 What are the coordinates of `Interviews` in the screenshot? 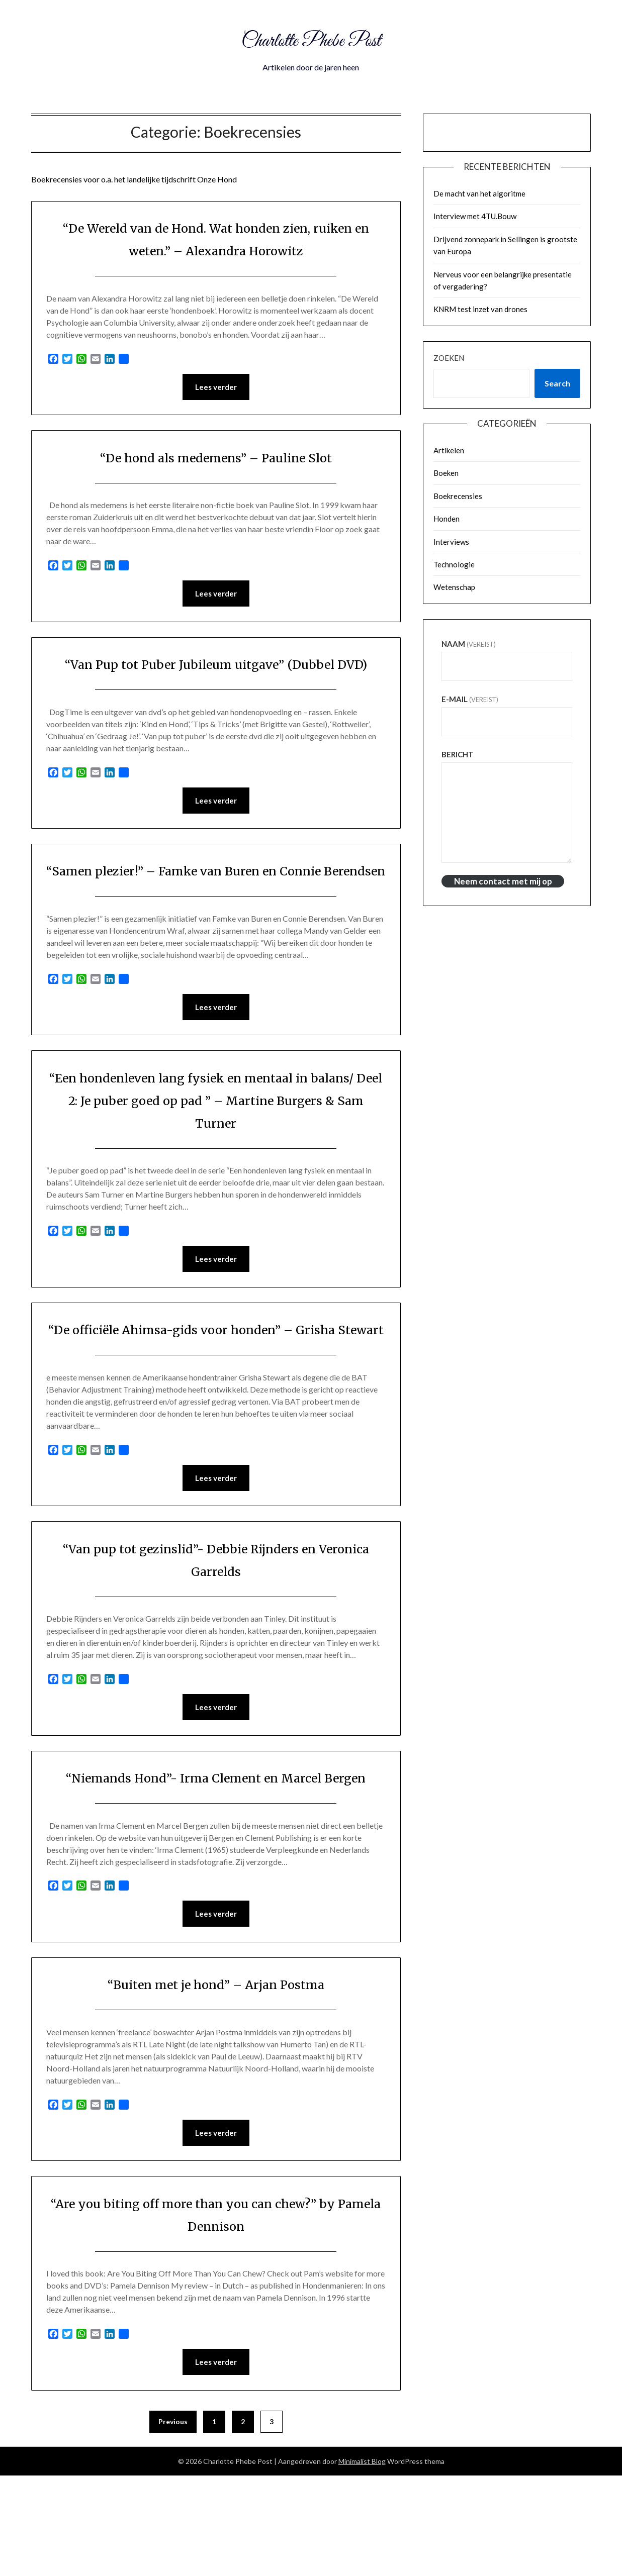 It's located at (451, 541).